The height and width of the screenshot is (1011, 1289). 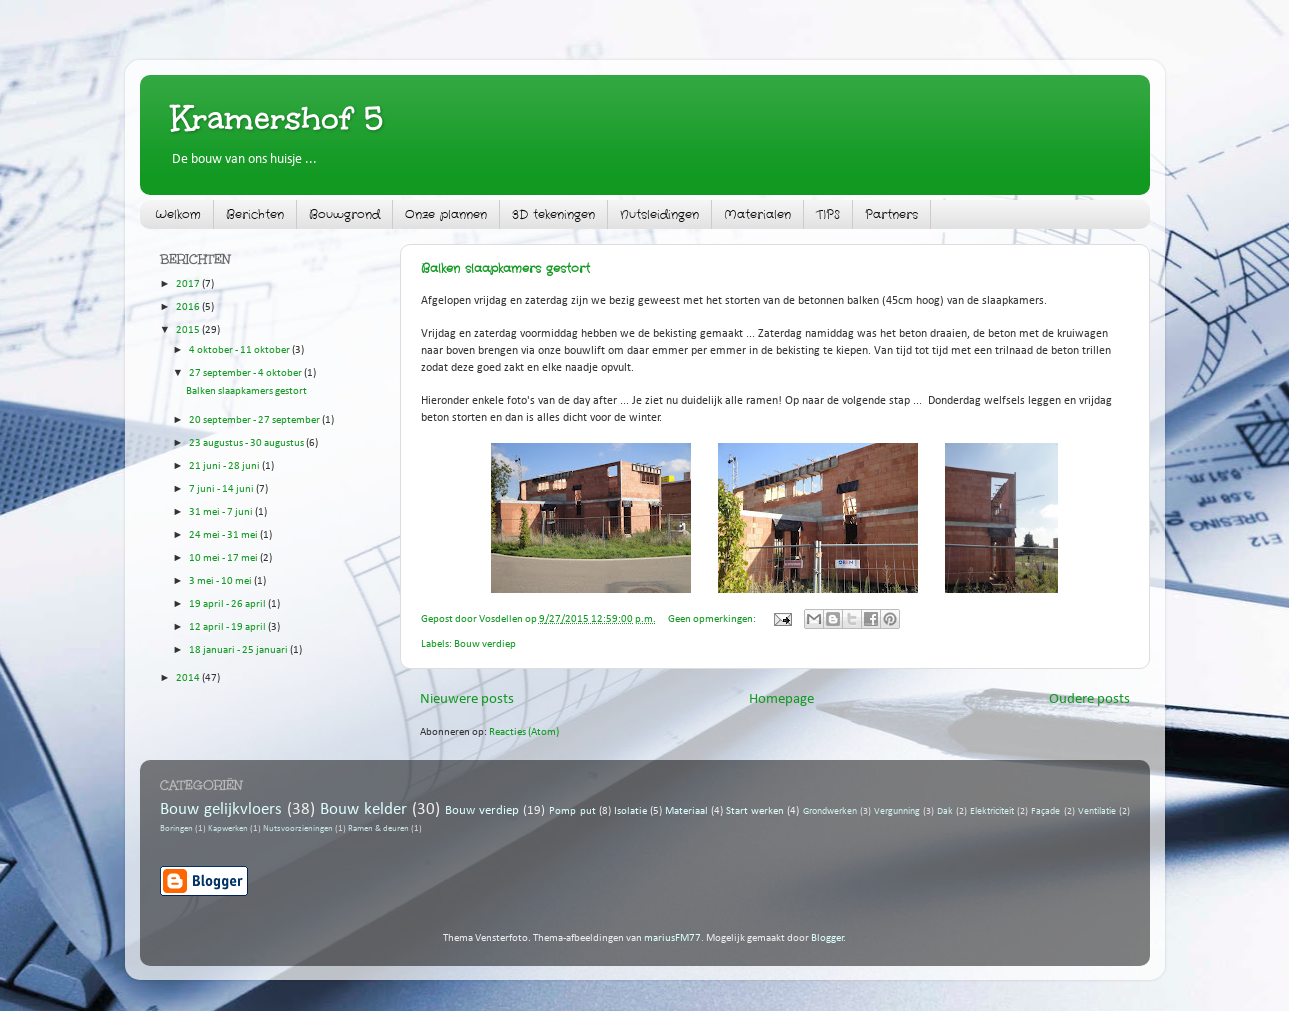 I want to click on 21 juni - 28 juni, so click(x=225, y=466).